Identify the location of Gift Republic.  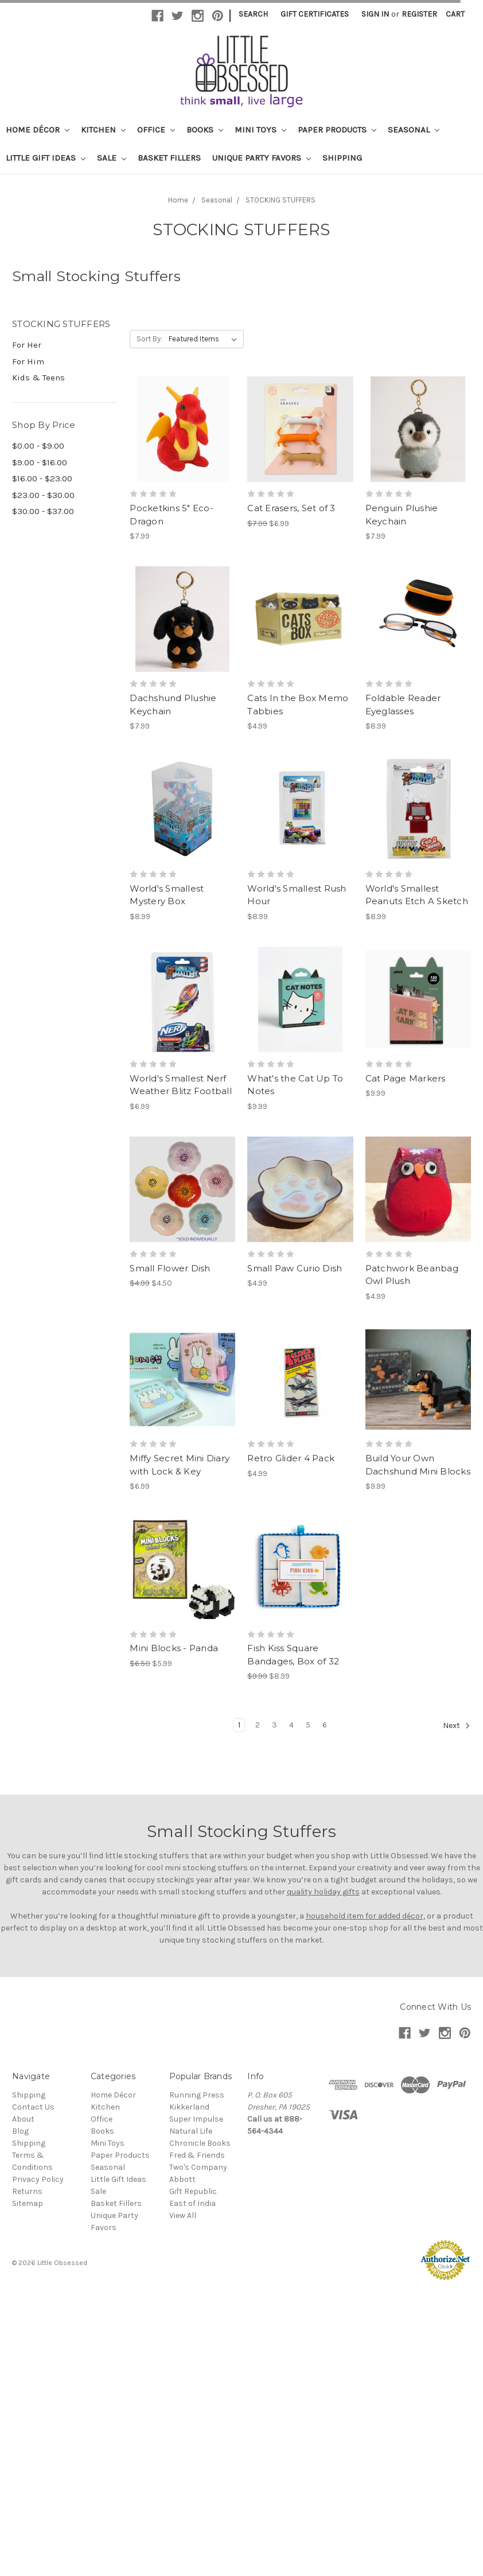
(193, 2191).